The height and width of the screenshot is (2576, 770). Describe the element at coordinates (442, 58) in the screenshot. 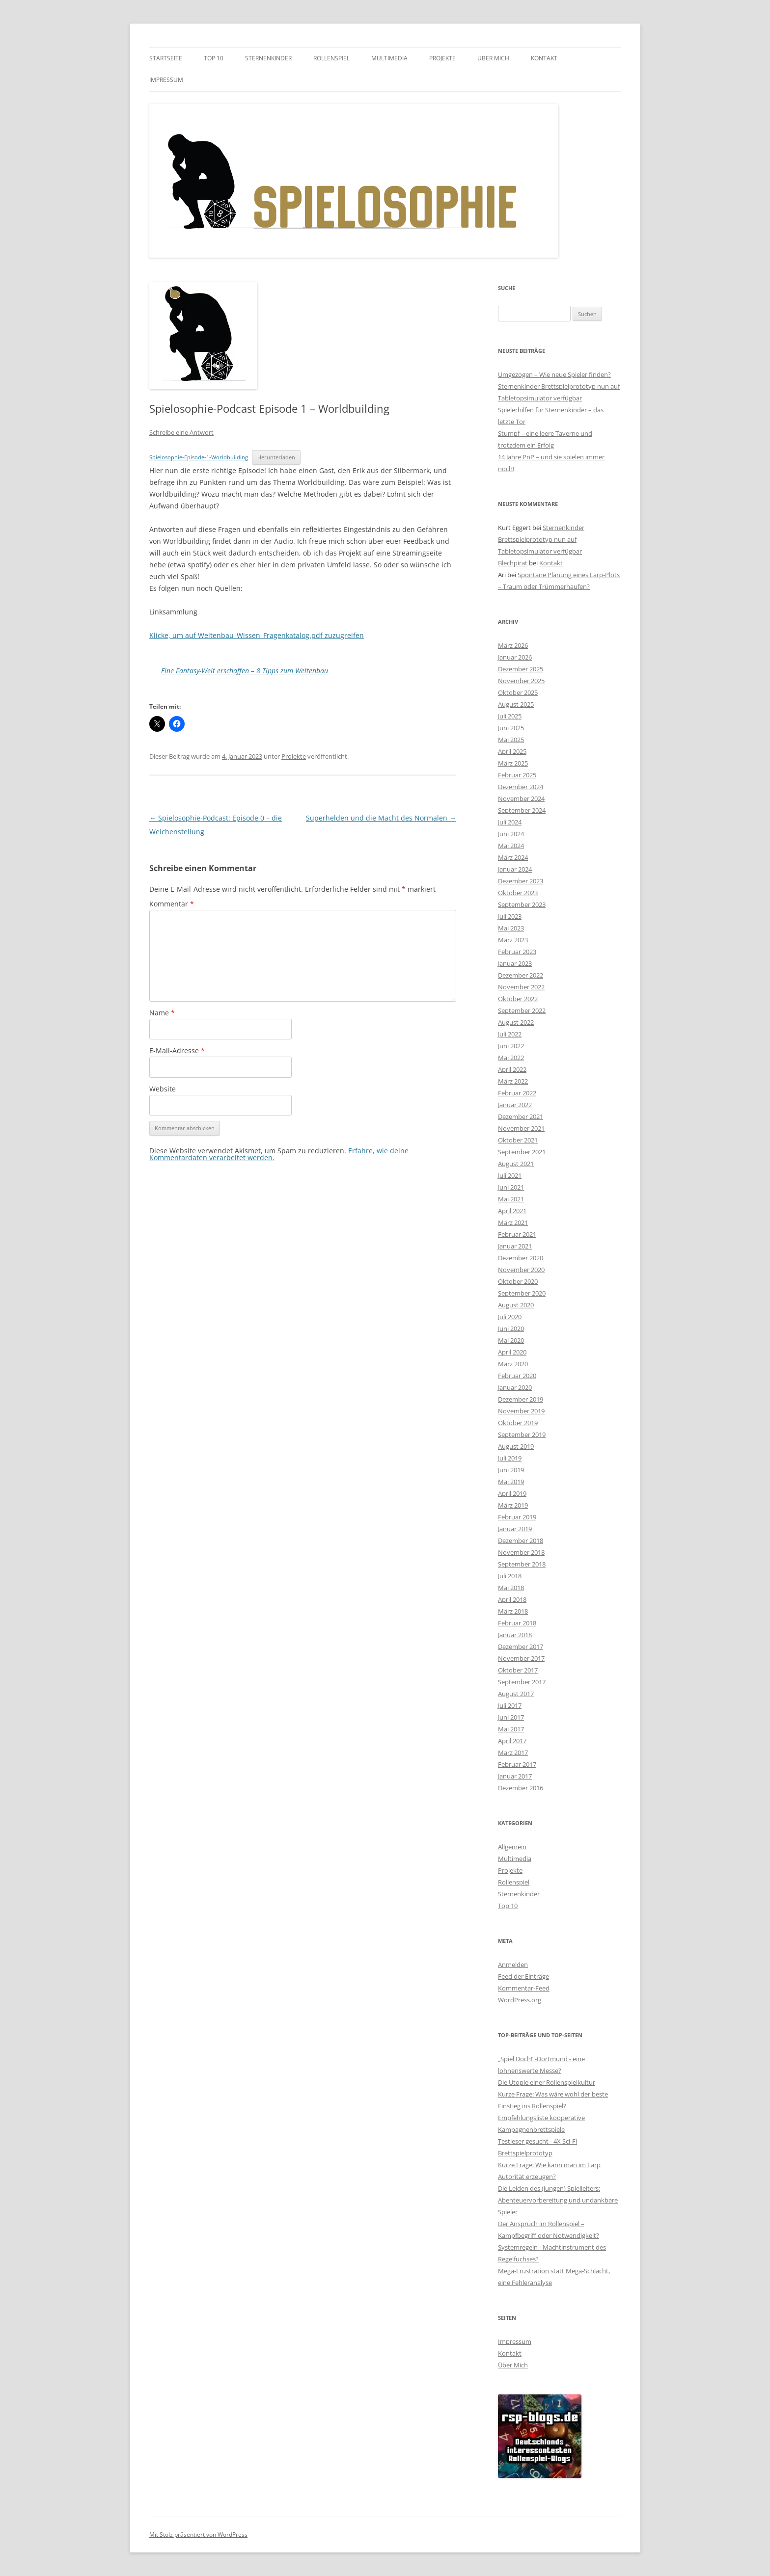

I see `Projekte` at that location.